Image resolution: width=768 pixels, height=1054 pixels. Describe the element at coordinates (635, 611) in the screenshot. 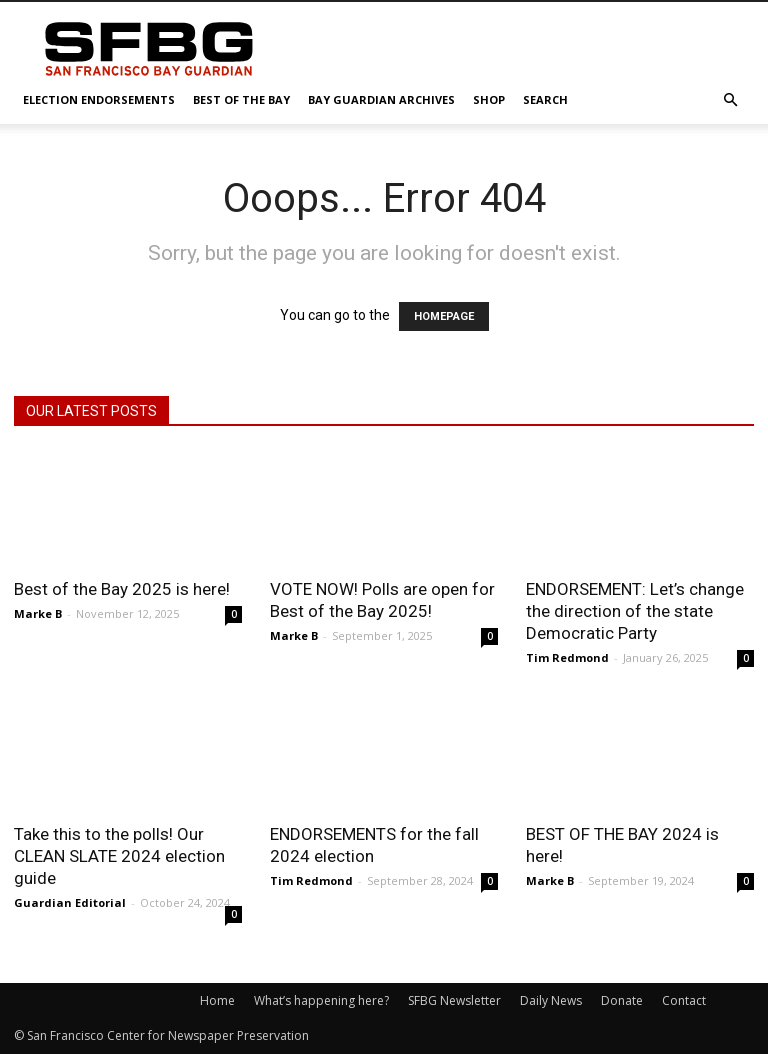

I see `ENDORSEMENT: Let’s change the direction of the state Democratic Party` at that location.